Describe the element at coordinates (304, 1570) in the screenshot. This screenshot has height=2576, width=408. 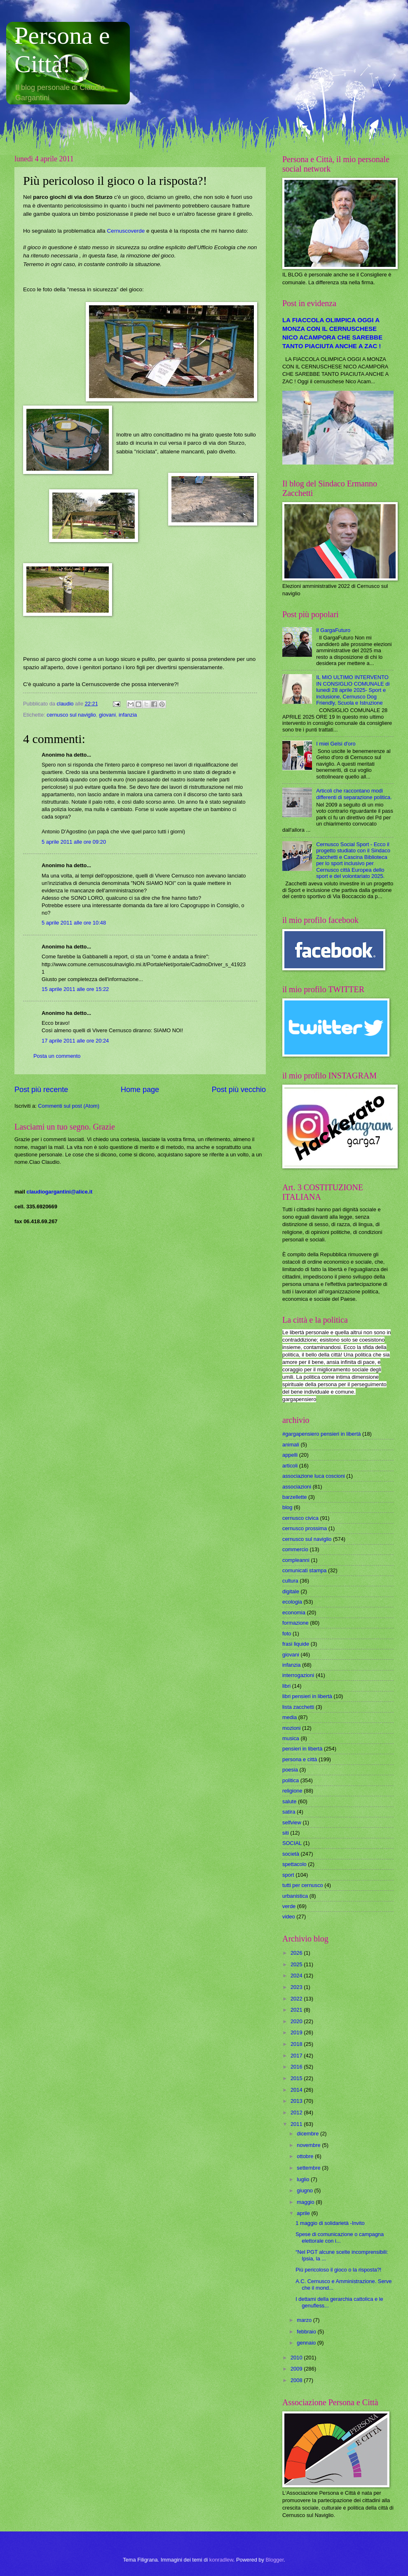
I see `comunicati stampa` at that location.